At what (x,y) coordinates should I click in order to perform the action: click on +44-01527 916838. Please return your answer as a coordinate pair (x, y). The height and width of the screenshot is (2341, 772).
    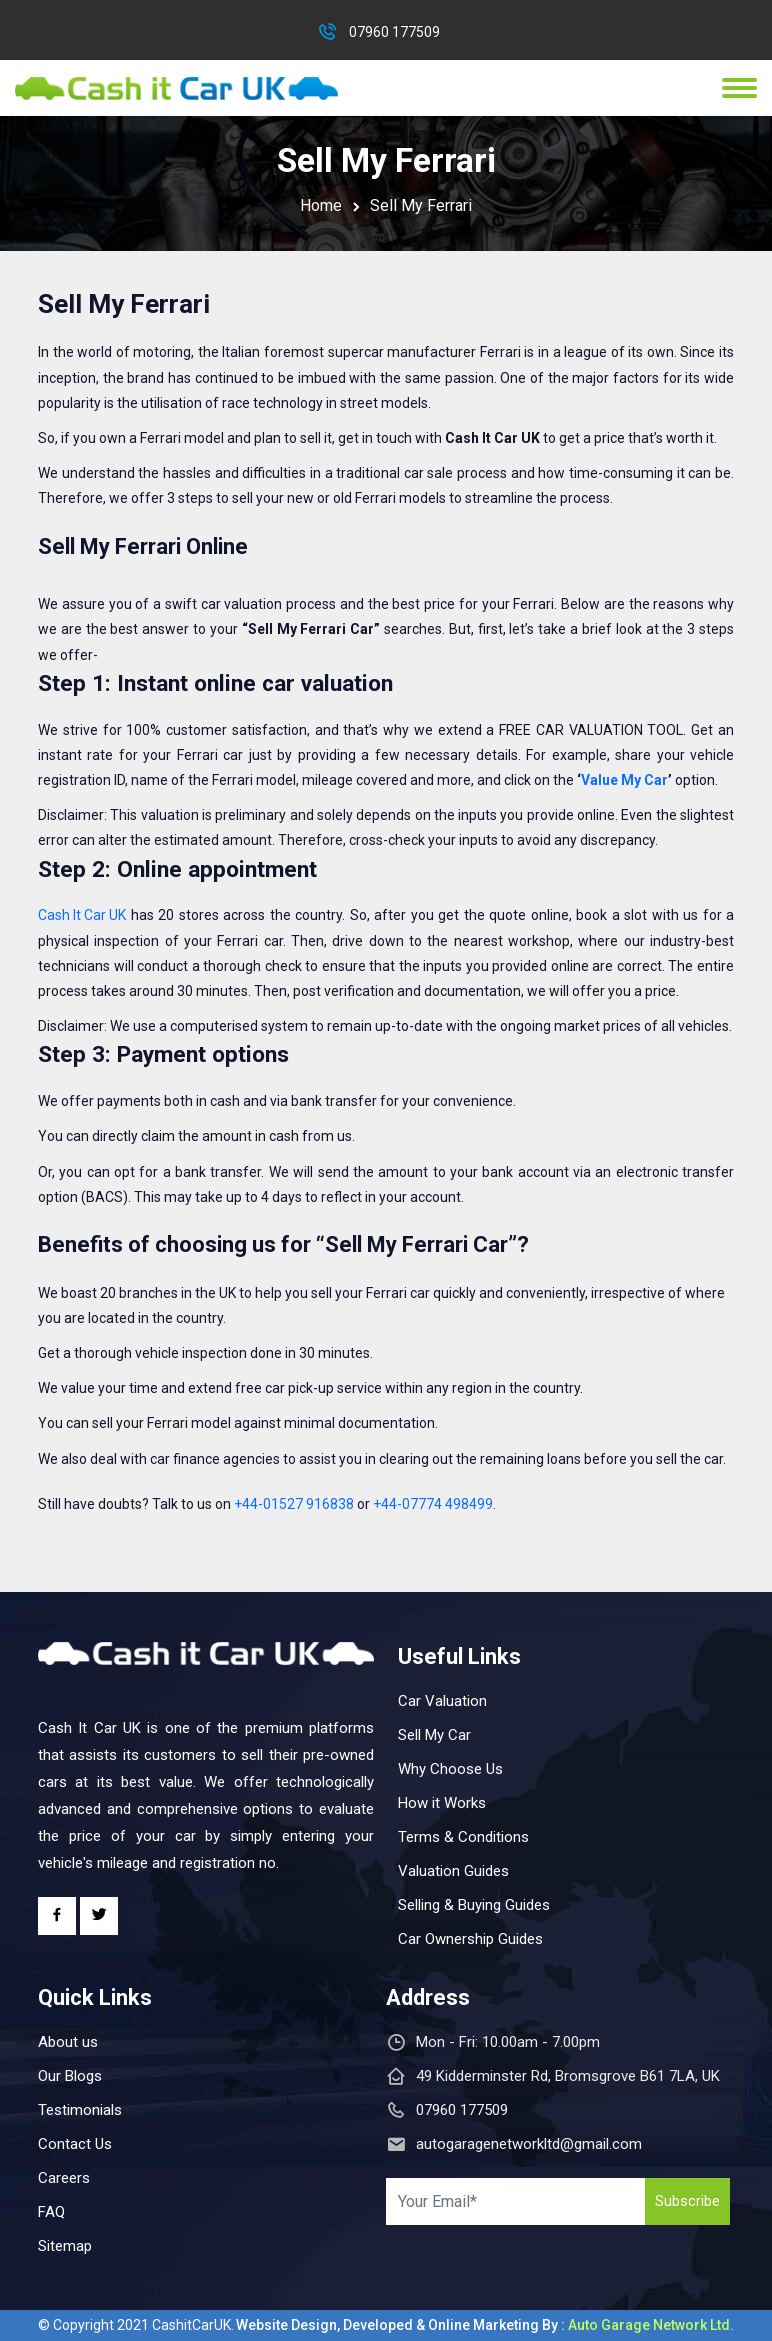
    Looking at the image, I should click on (294, 1504).